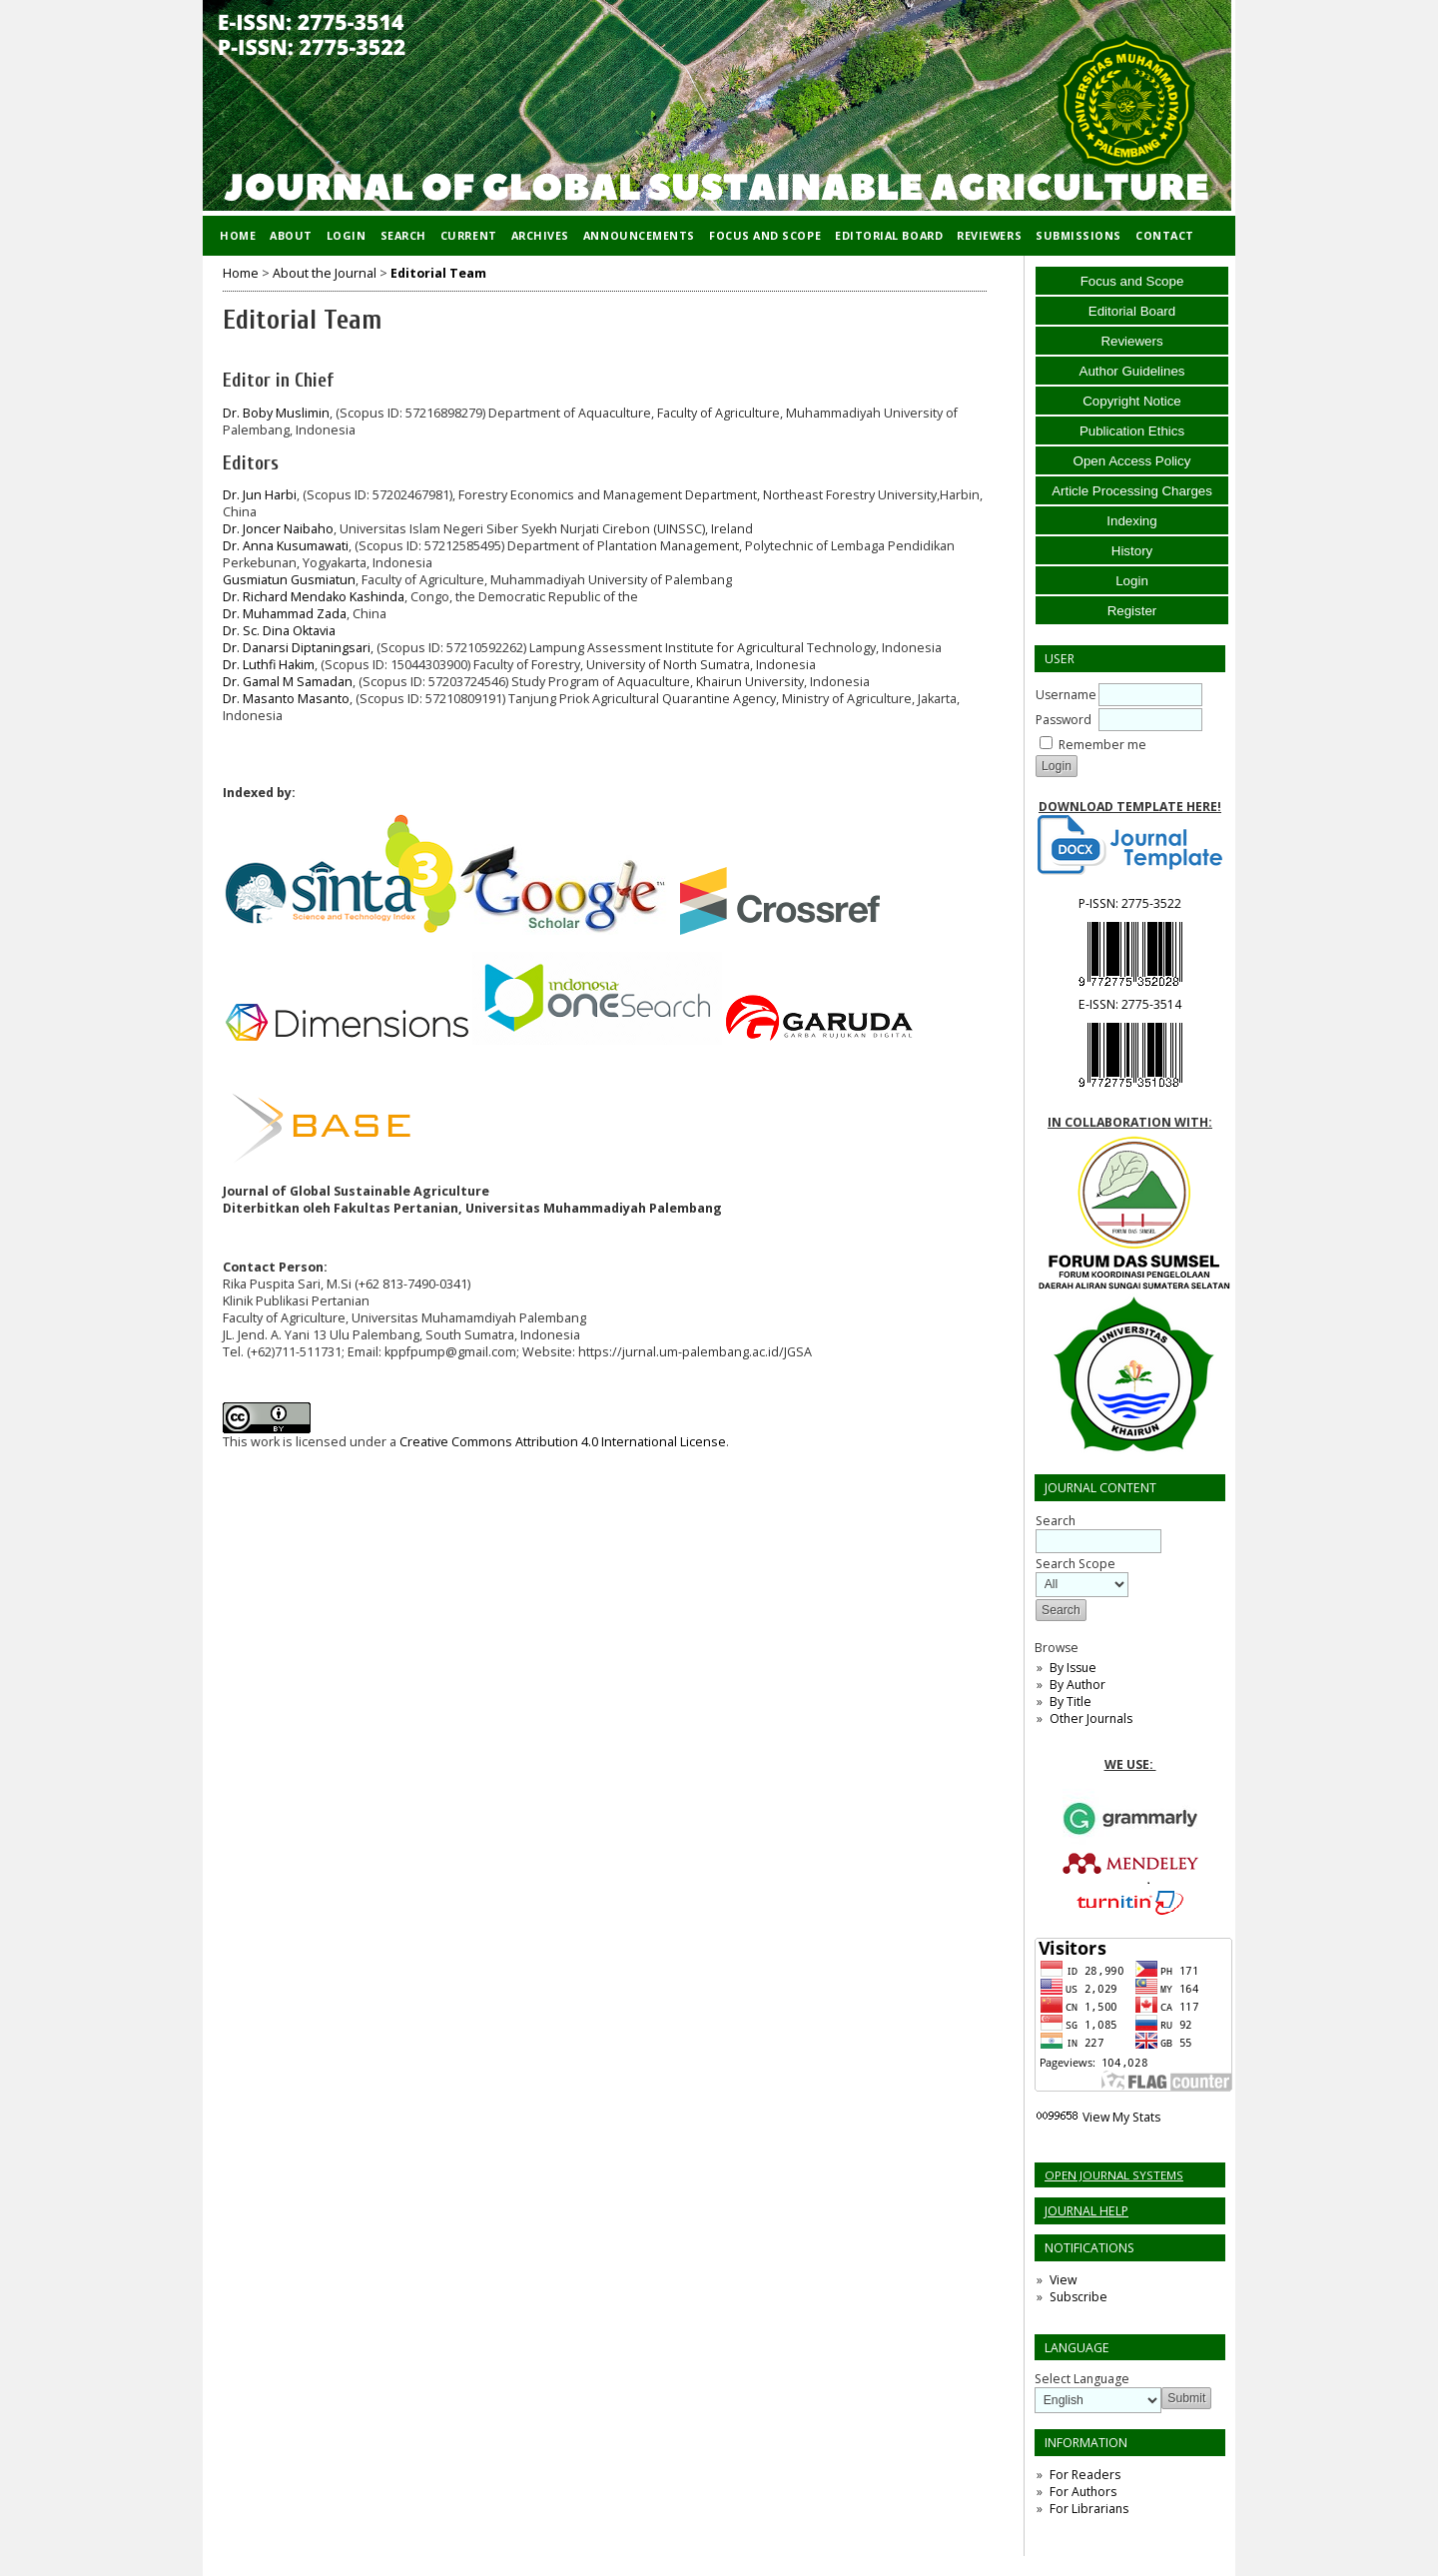 The image size is (1438, 2576). Describe the element at coordinates (1070, 1701) in the screenshot. I see `By Title` at that location.